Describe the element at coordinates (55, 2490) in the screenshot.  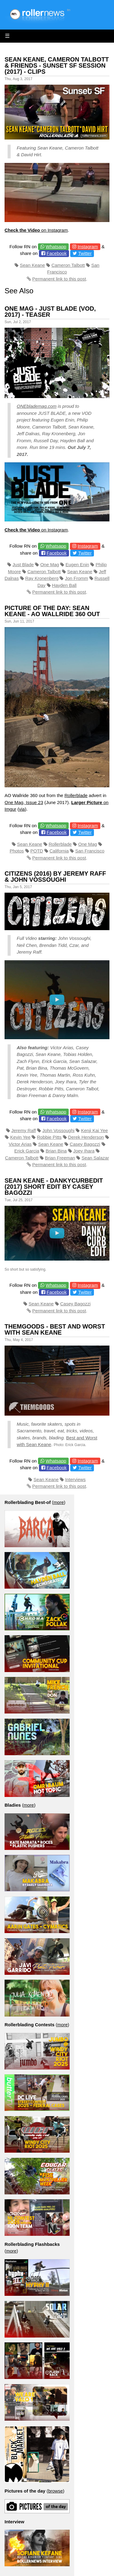
I see `browse` at that location.